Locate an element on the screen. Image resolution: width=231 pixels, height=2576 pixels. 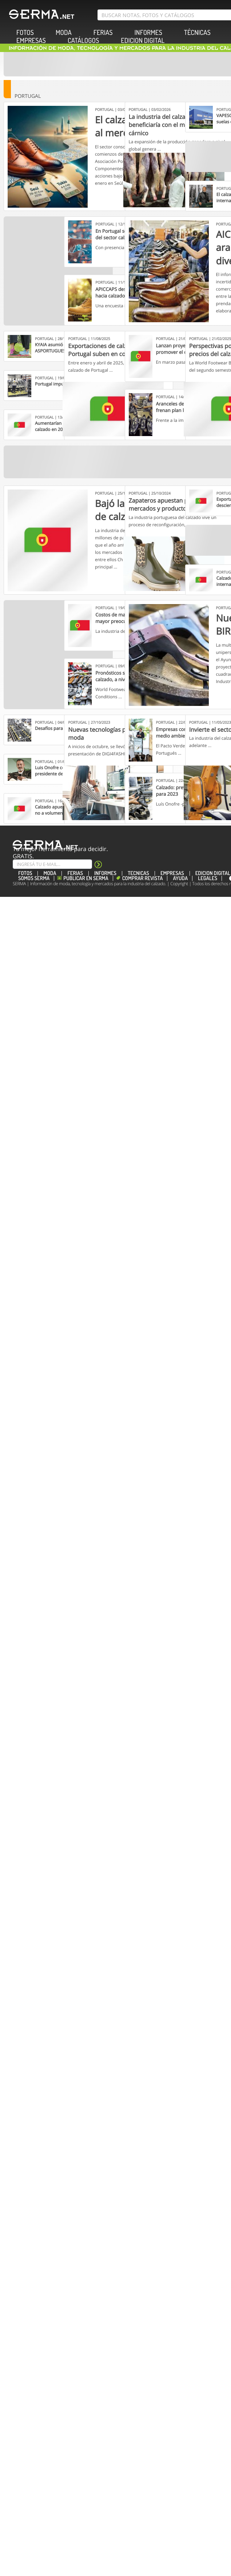
CATÁLOGOS is located at coordinates (83, 40).